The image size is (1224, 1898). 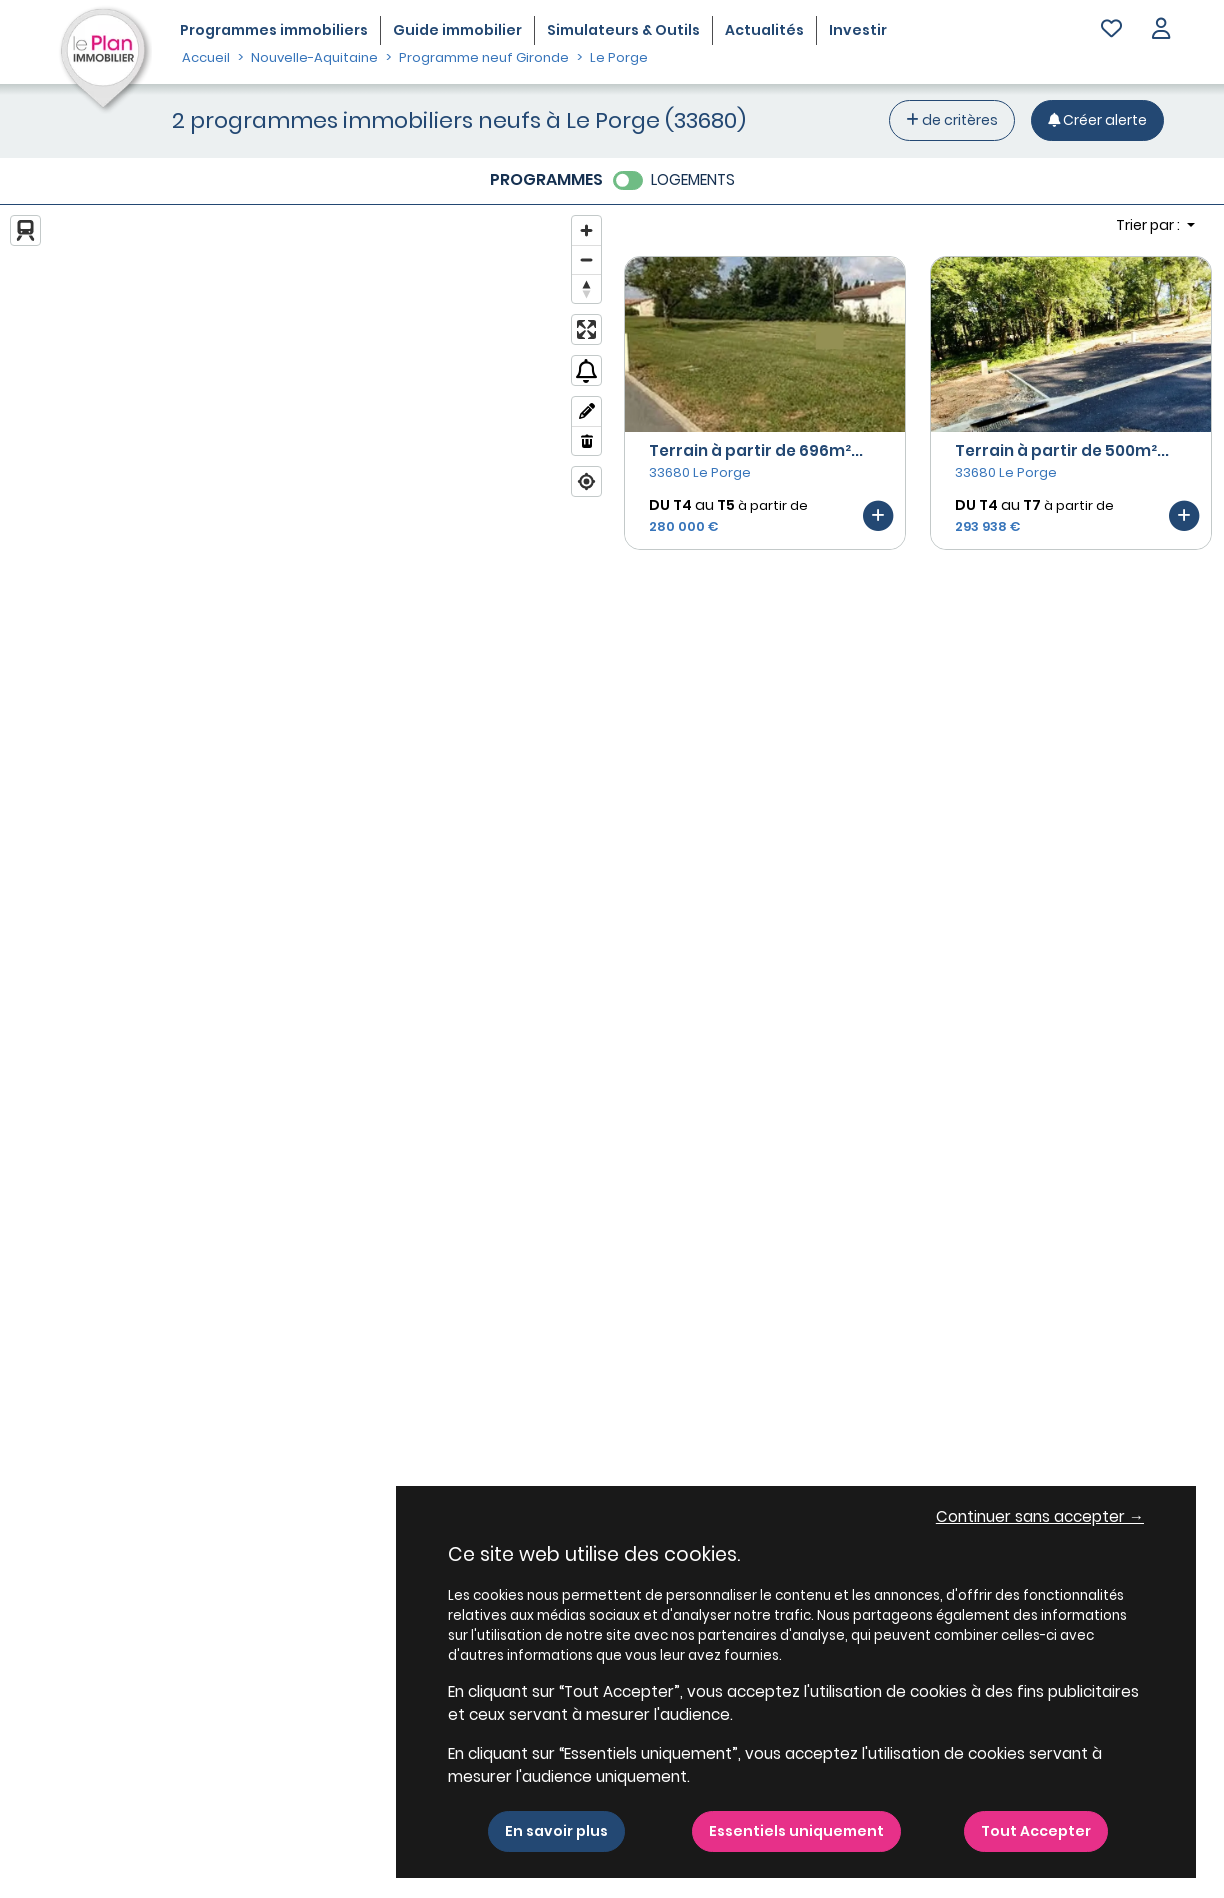 I want to click on [Find my location], so click(x=586, y=481).